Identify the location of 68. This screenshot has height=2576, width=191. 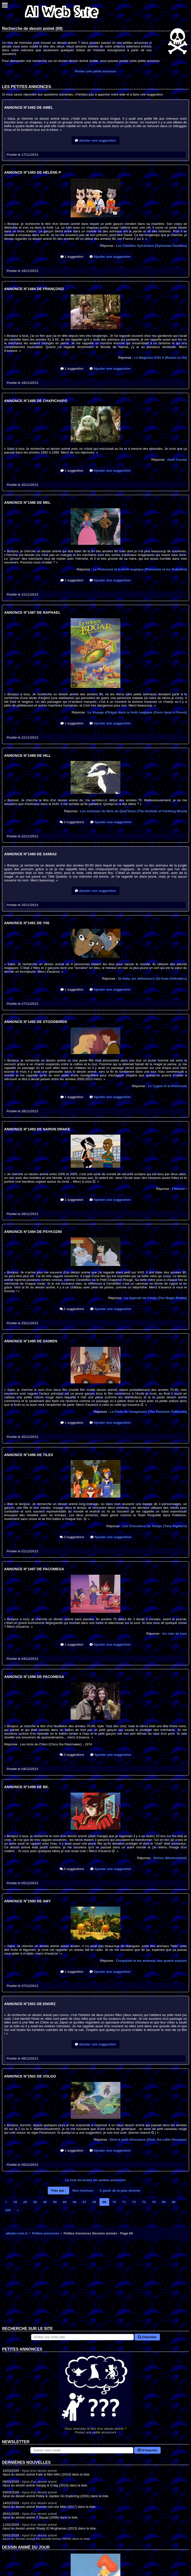
(94, 2202).